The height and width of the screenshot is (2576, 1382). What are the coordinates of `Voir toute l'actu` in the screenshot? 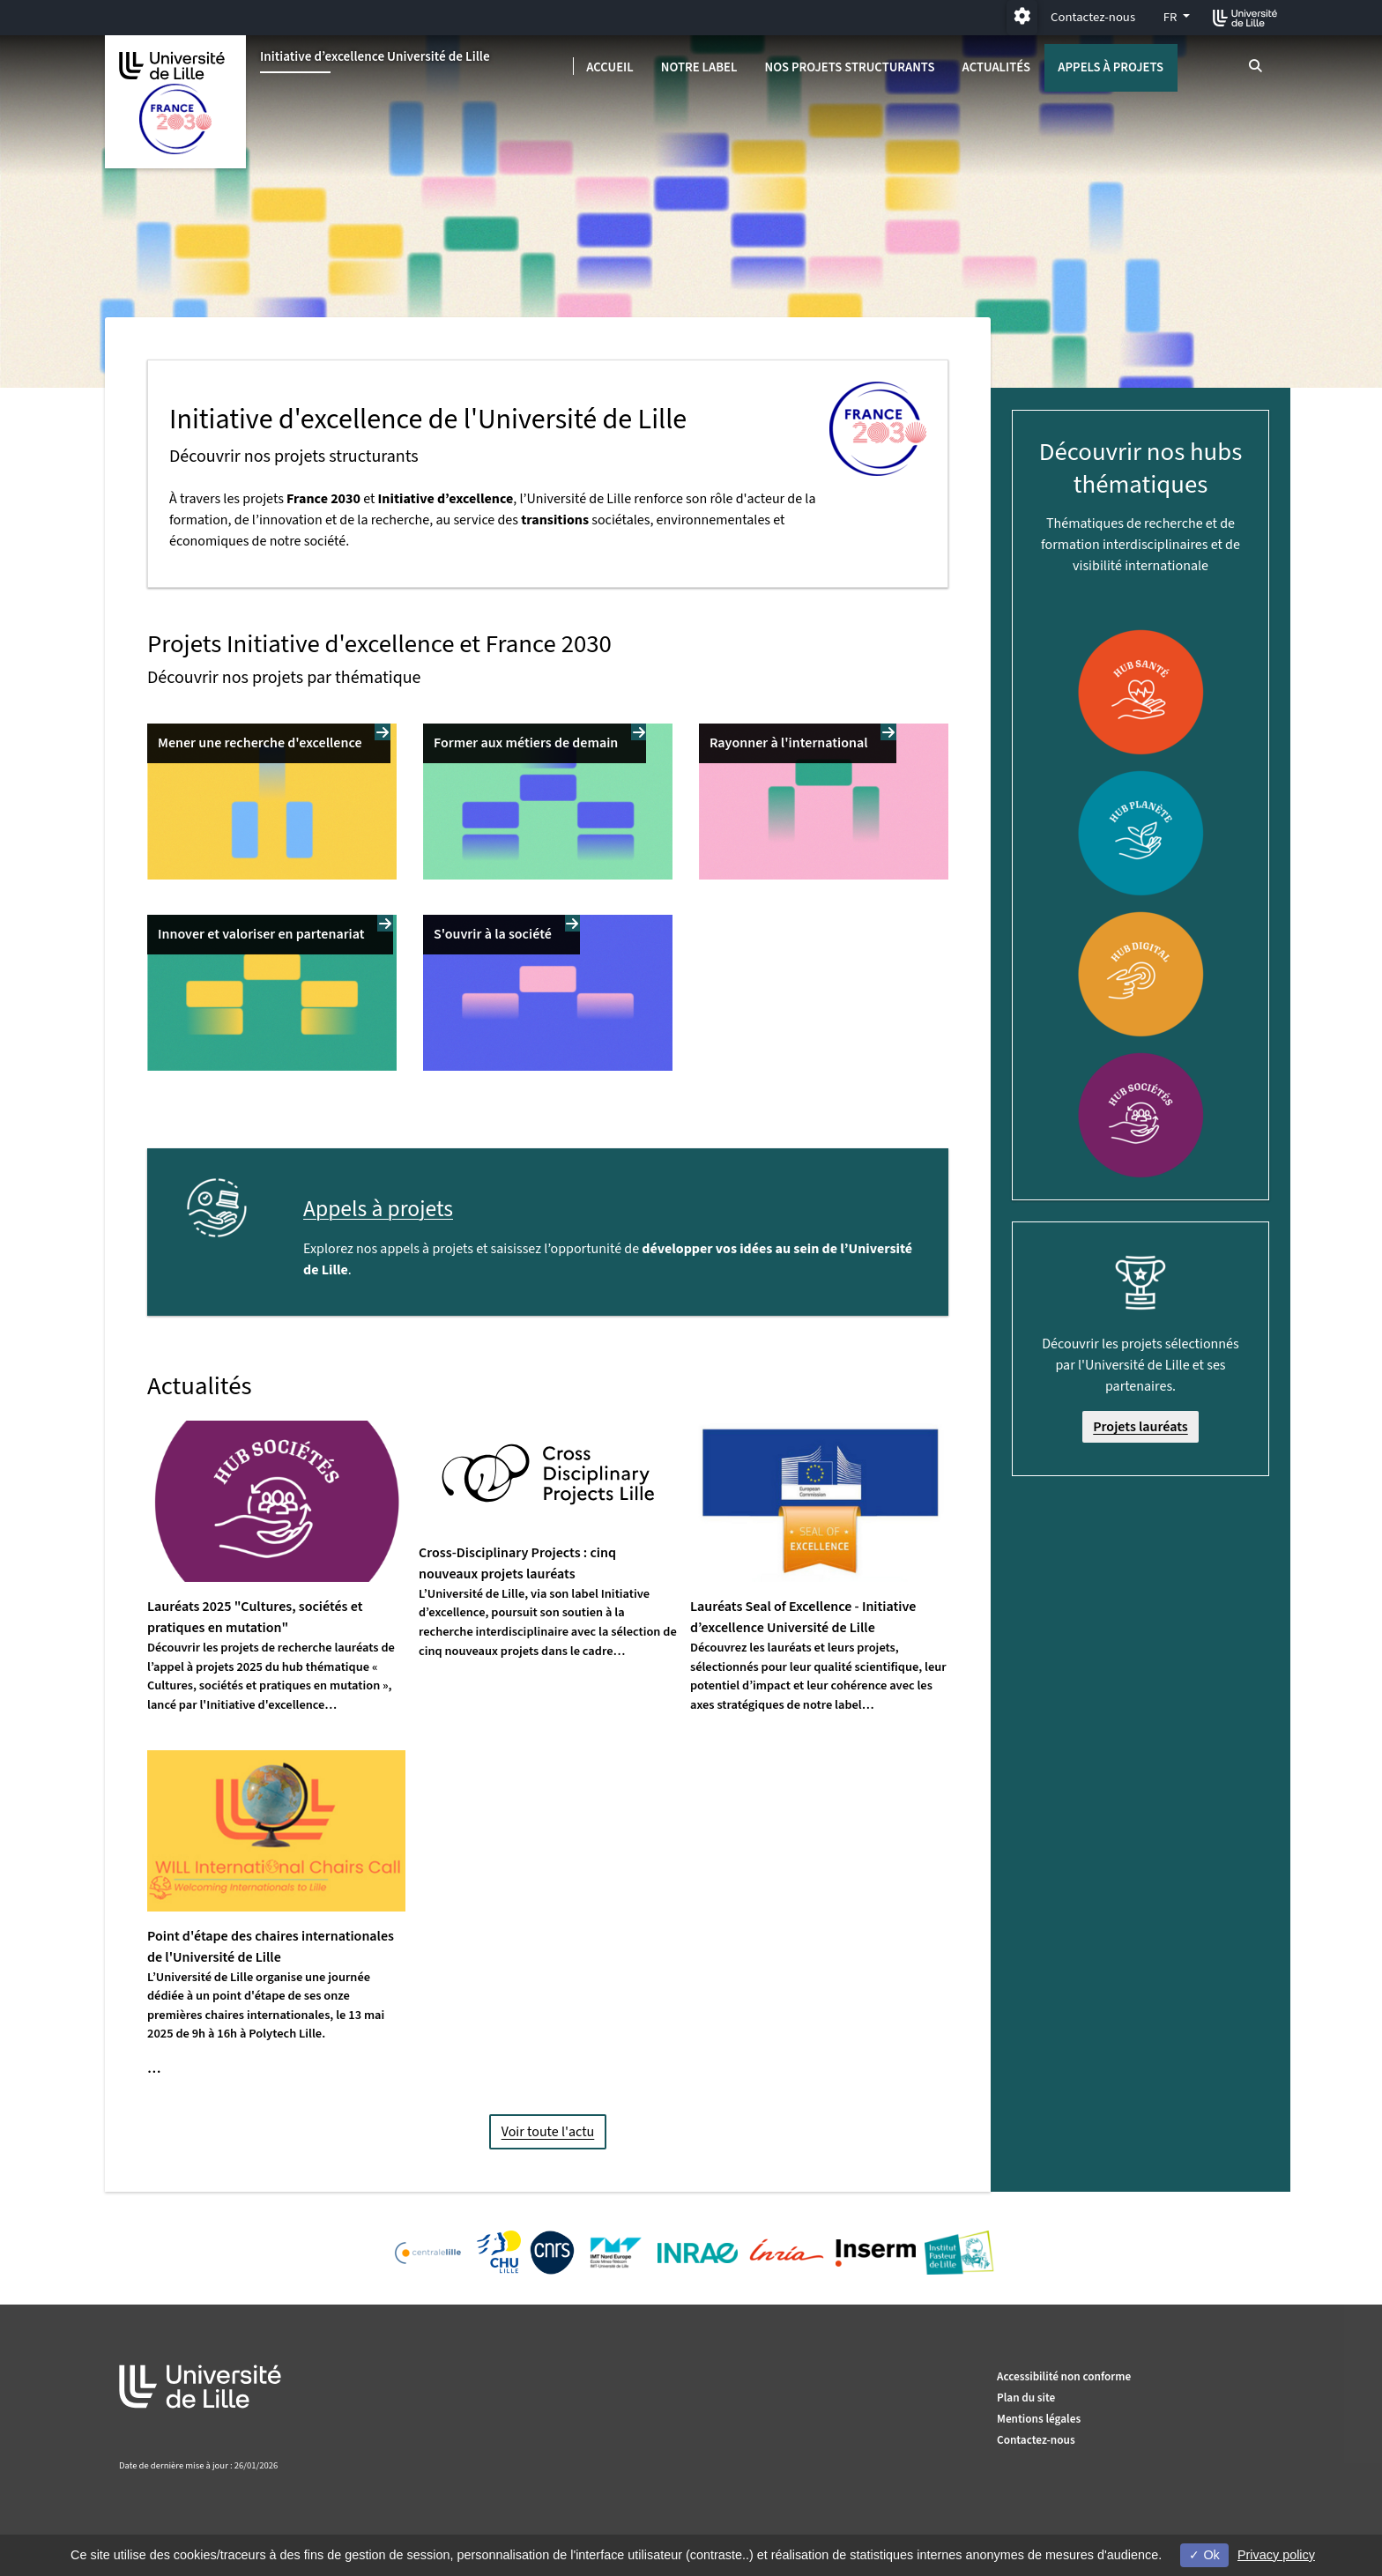 It's located at (548, 2132).